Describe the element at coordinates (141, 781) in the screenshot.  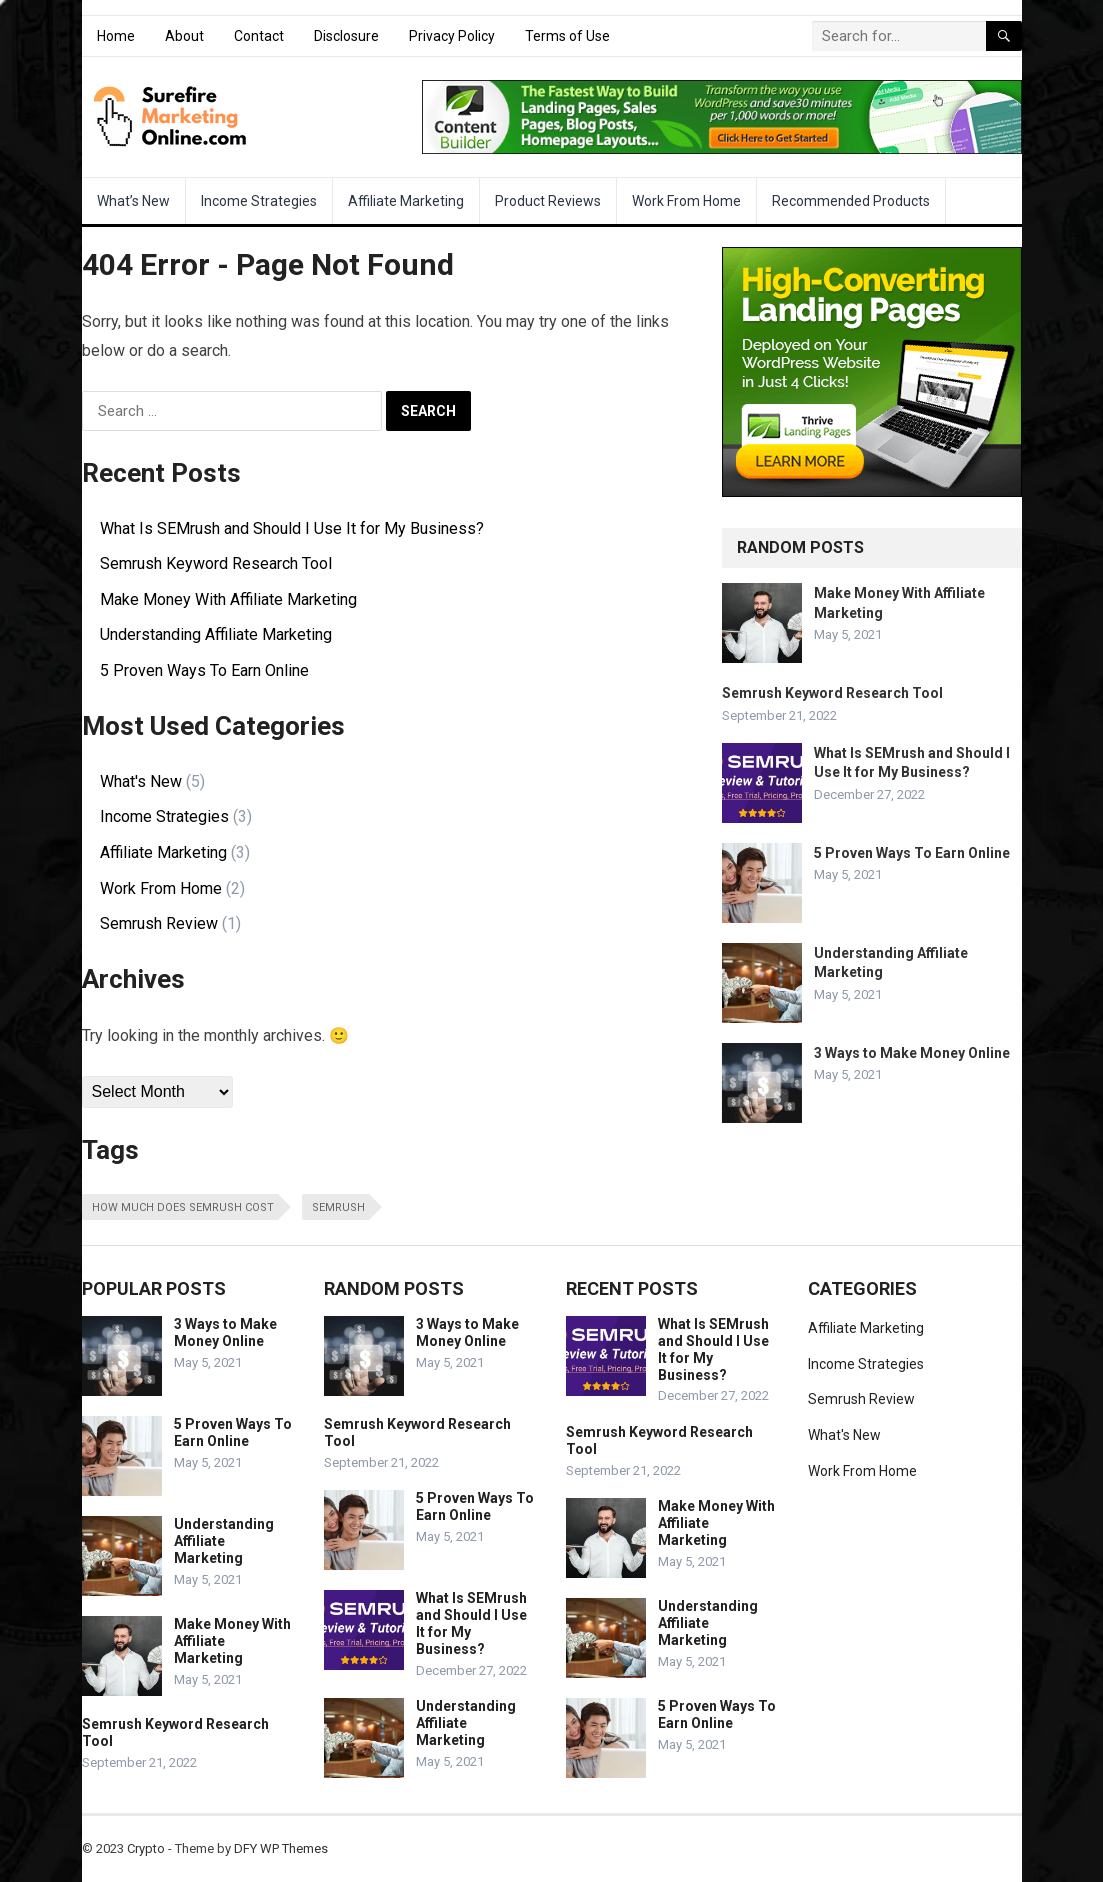
I see `What's New` at that location.